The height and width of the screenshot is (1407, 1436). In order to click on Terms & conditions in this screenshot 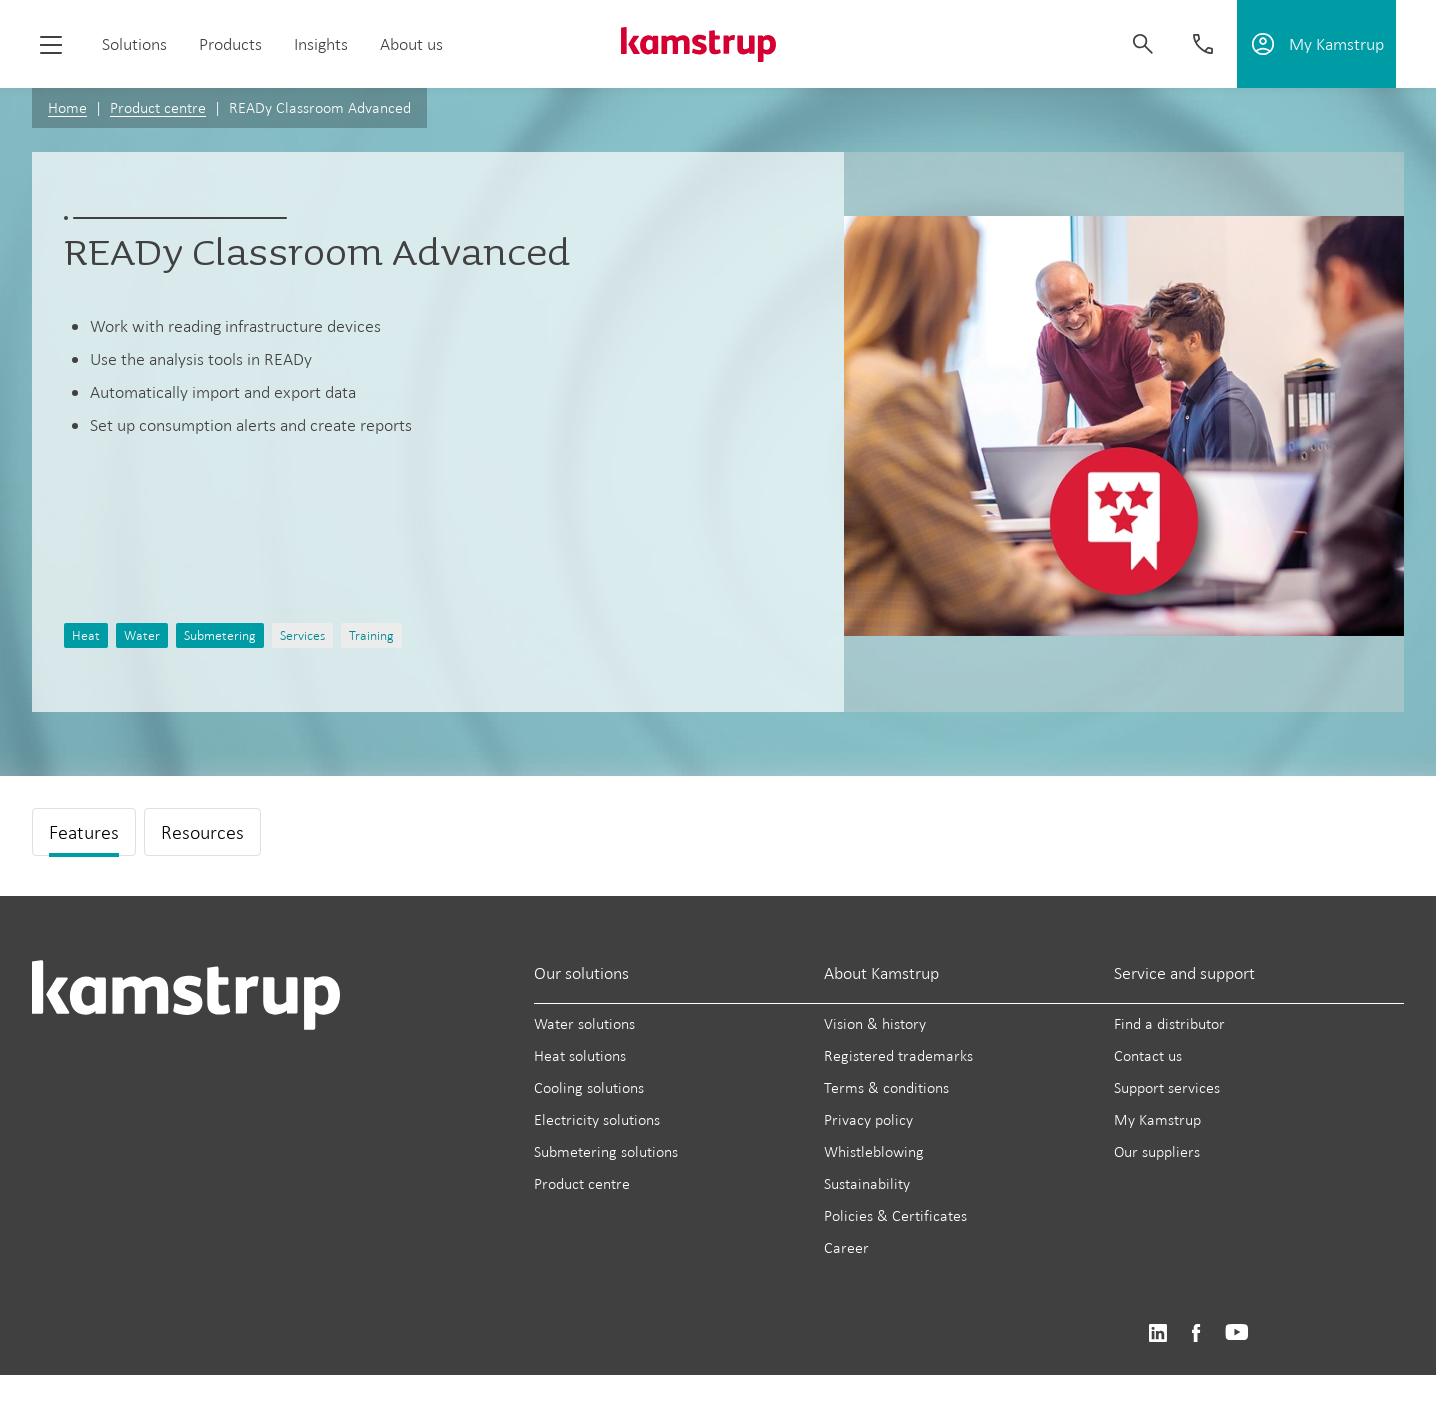, I will do `click(886, 1087)`.